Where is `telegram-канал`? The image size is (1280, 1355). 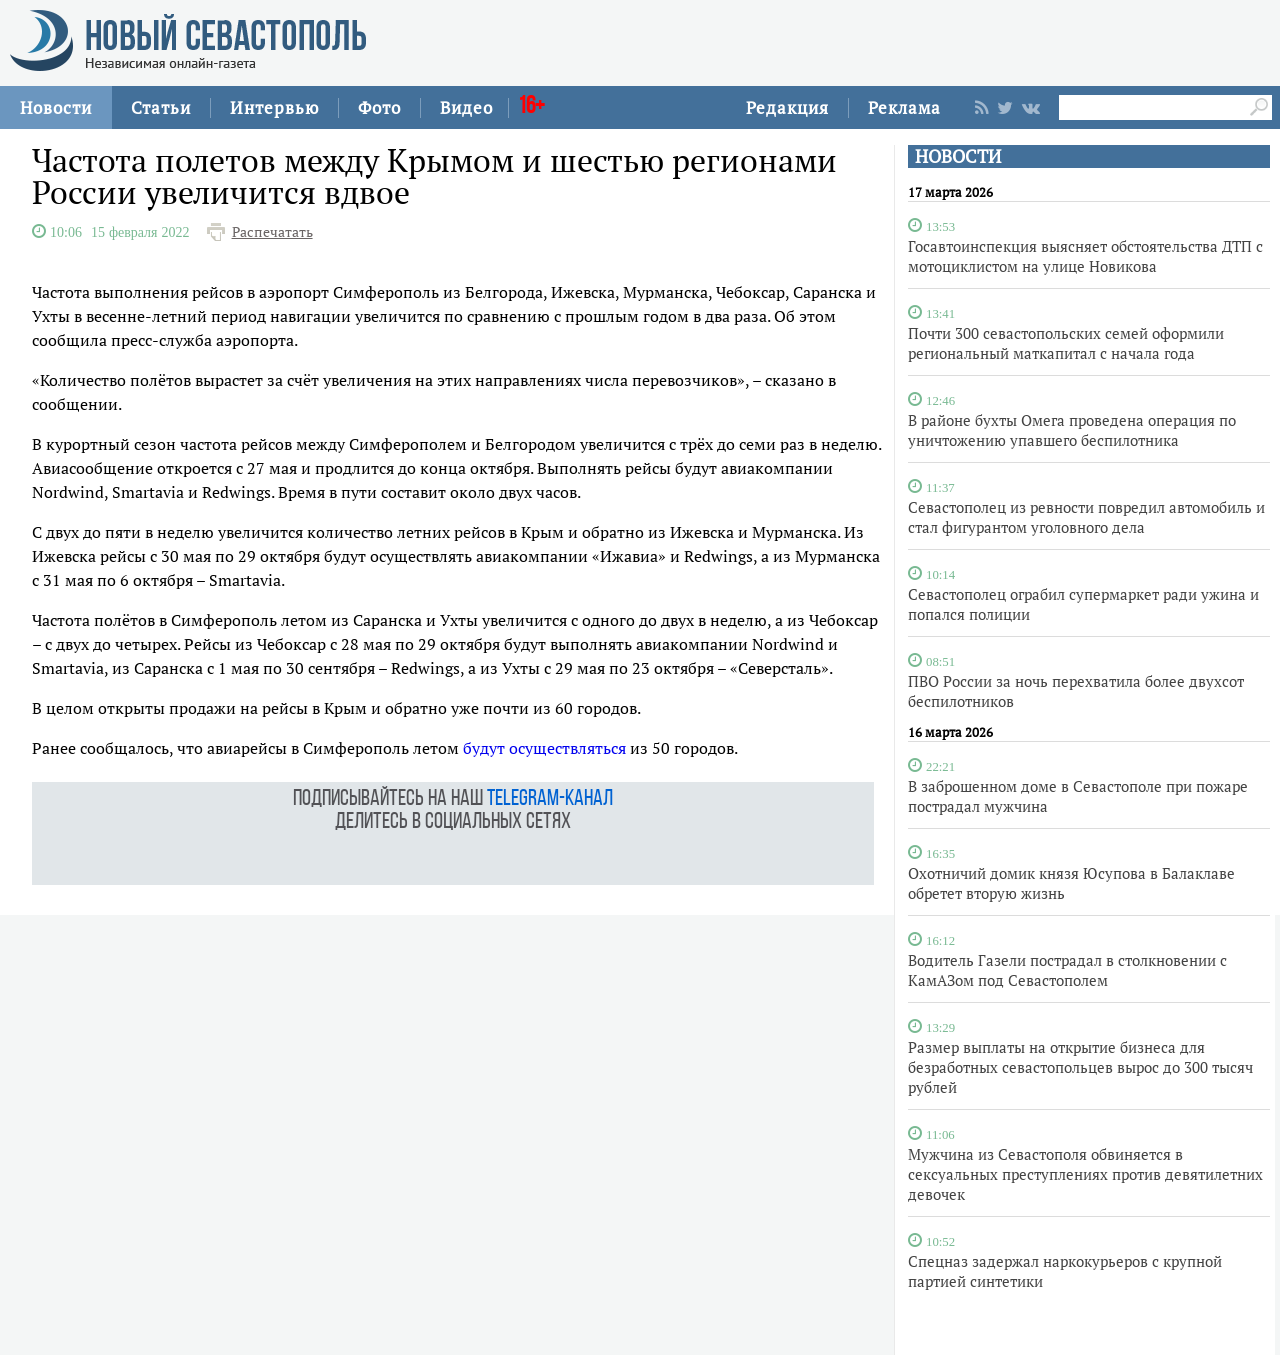 telegram-канал is located at coordinates (550, 799).